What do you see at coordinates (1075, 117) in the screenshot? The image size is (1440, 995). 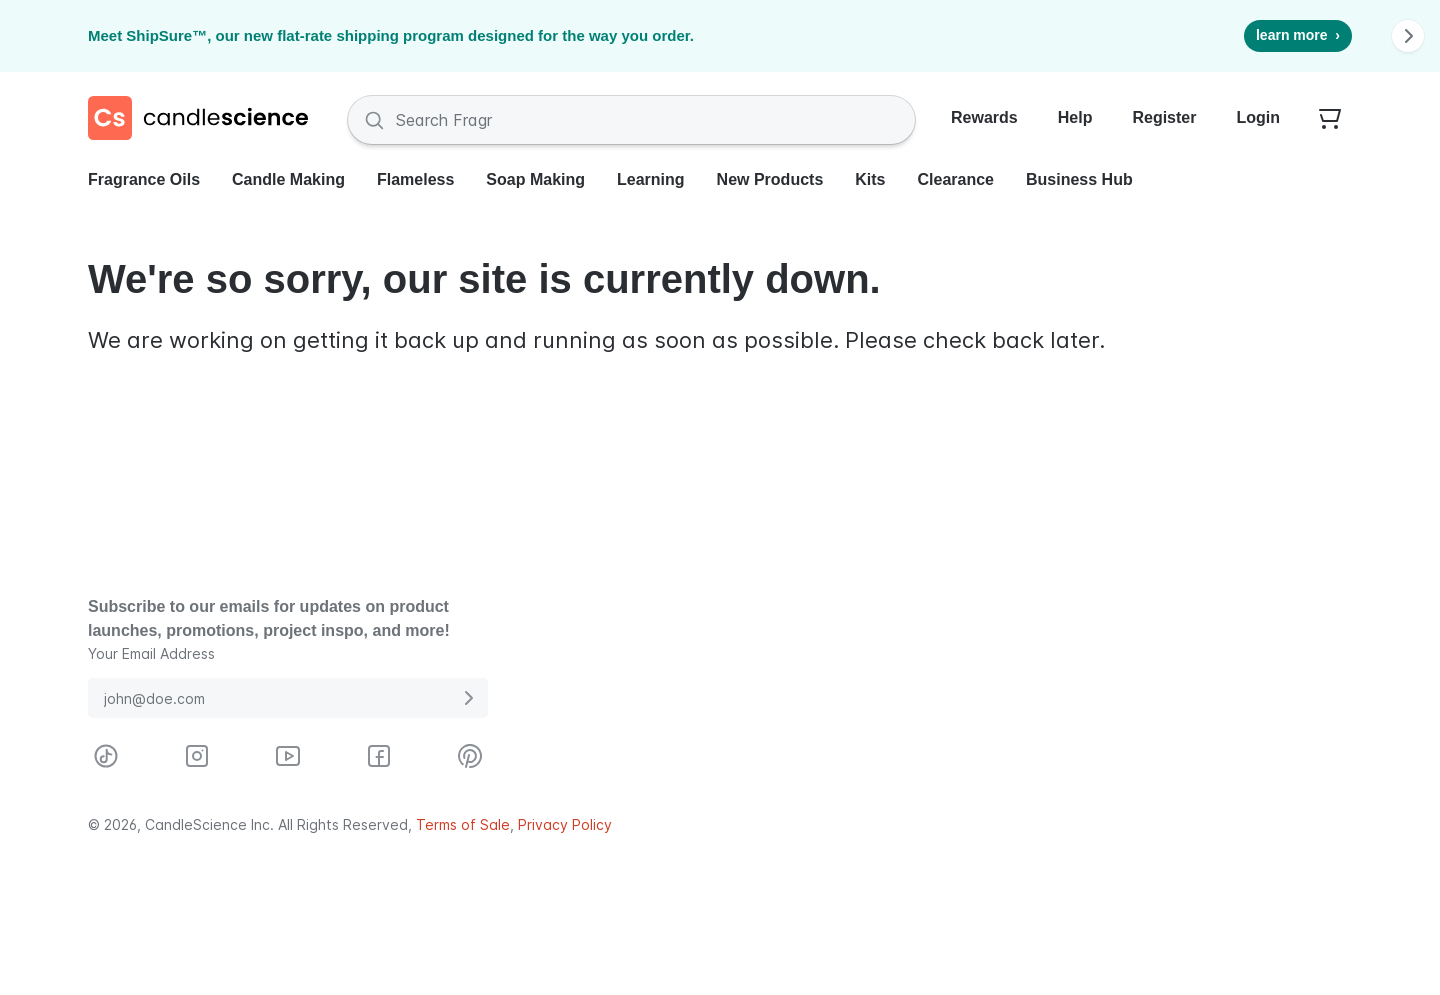 I see `Help` at bounding box center [1075, 117].